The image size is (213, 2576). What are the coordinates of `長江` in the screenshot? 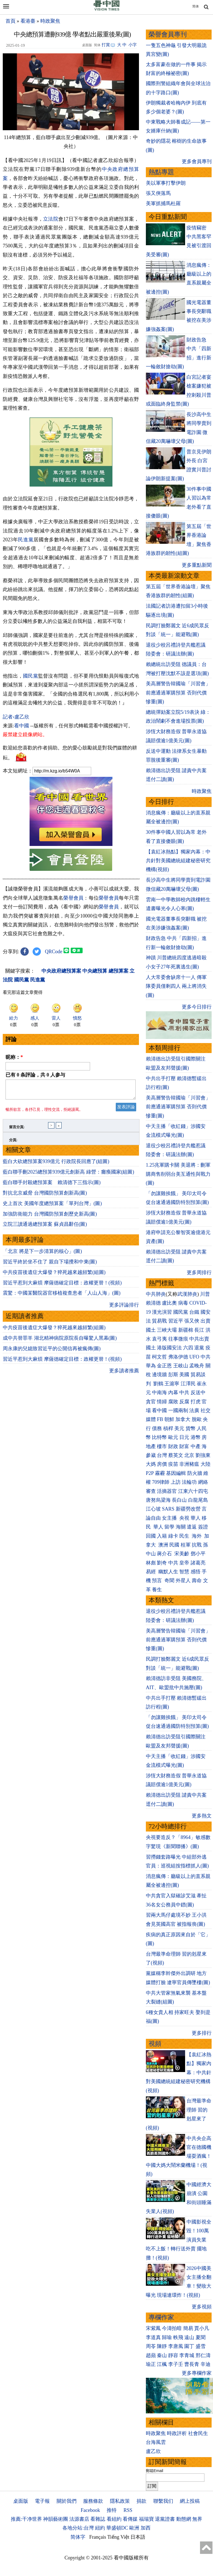 It's located at (199, 1330).